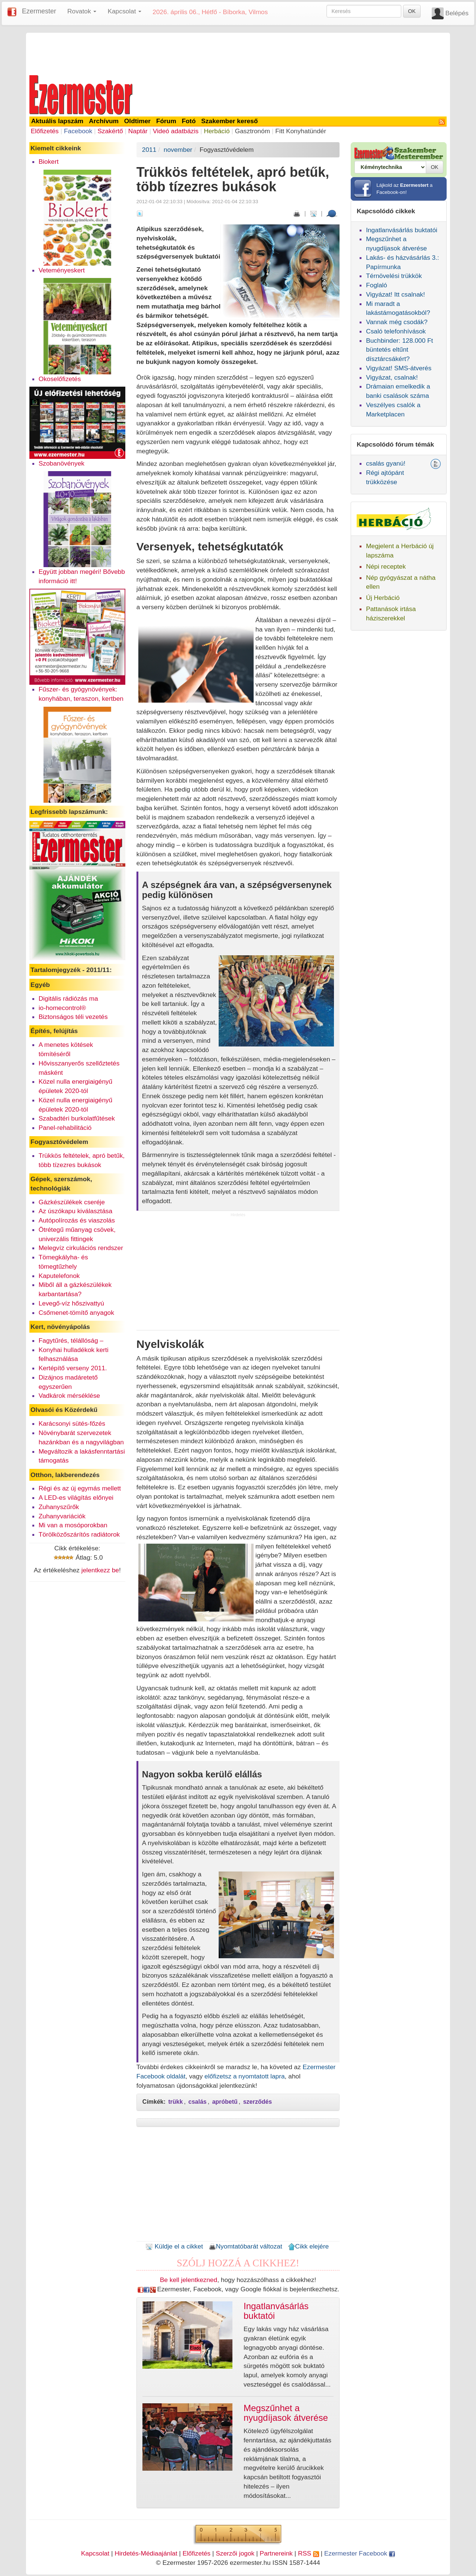  What do you see at coordinates (77, 1220) in the screenshot?
I see `Autópolírozás és viaszolás` at bounding box center [77, 1220].